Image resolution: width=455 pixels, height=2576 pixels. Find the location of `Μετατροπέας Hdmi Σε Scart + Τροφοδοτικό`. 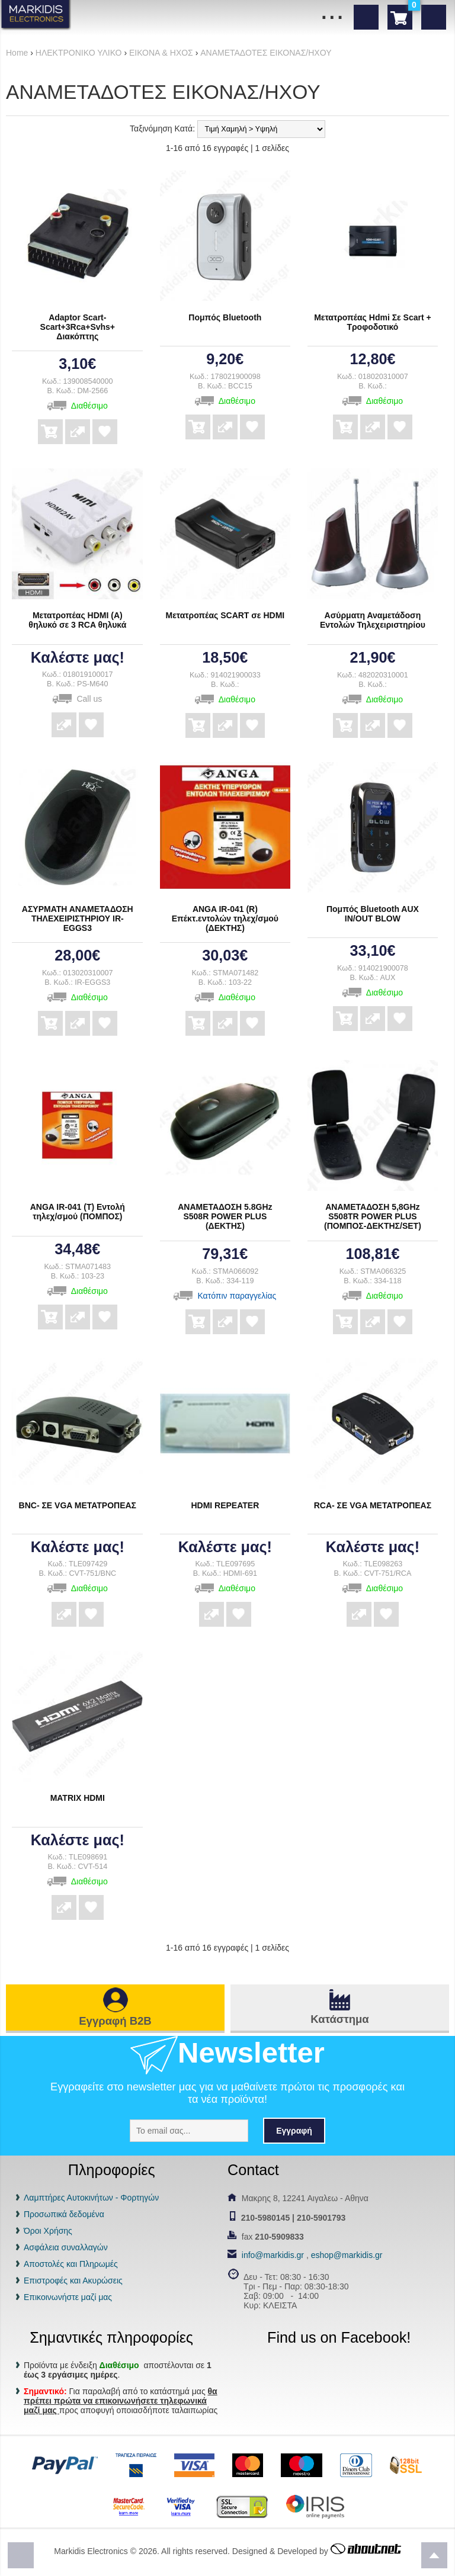

Μετατροπέας Hdmi Σε Scart + Τροφοδοτικό is located at coordinates (372, 322).